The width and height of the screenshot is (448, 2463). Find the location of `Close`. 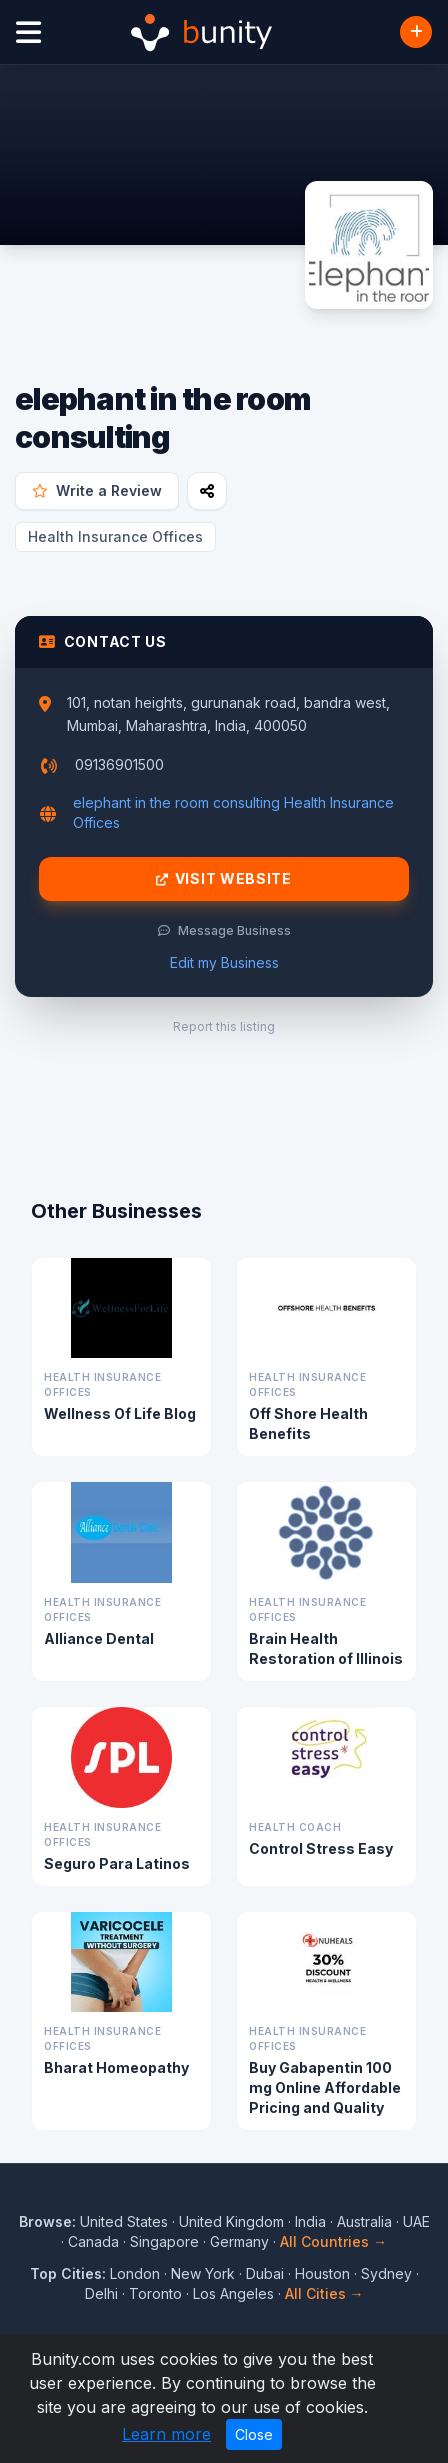

Close is located at coordinates (254, 2434).